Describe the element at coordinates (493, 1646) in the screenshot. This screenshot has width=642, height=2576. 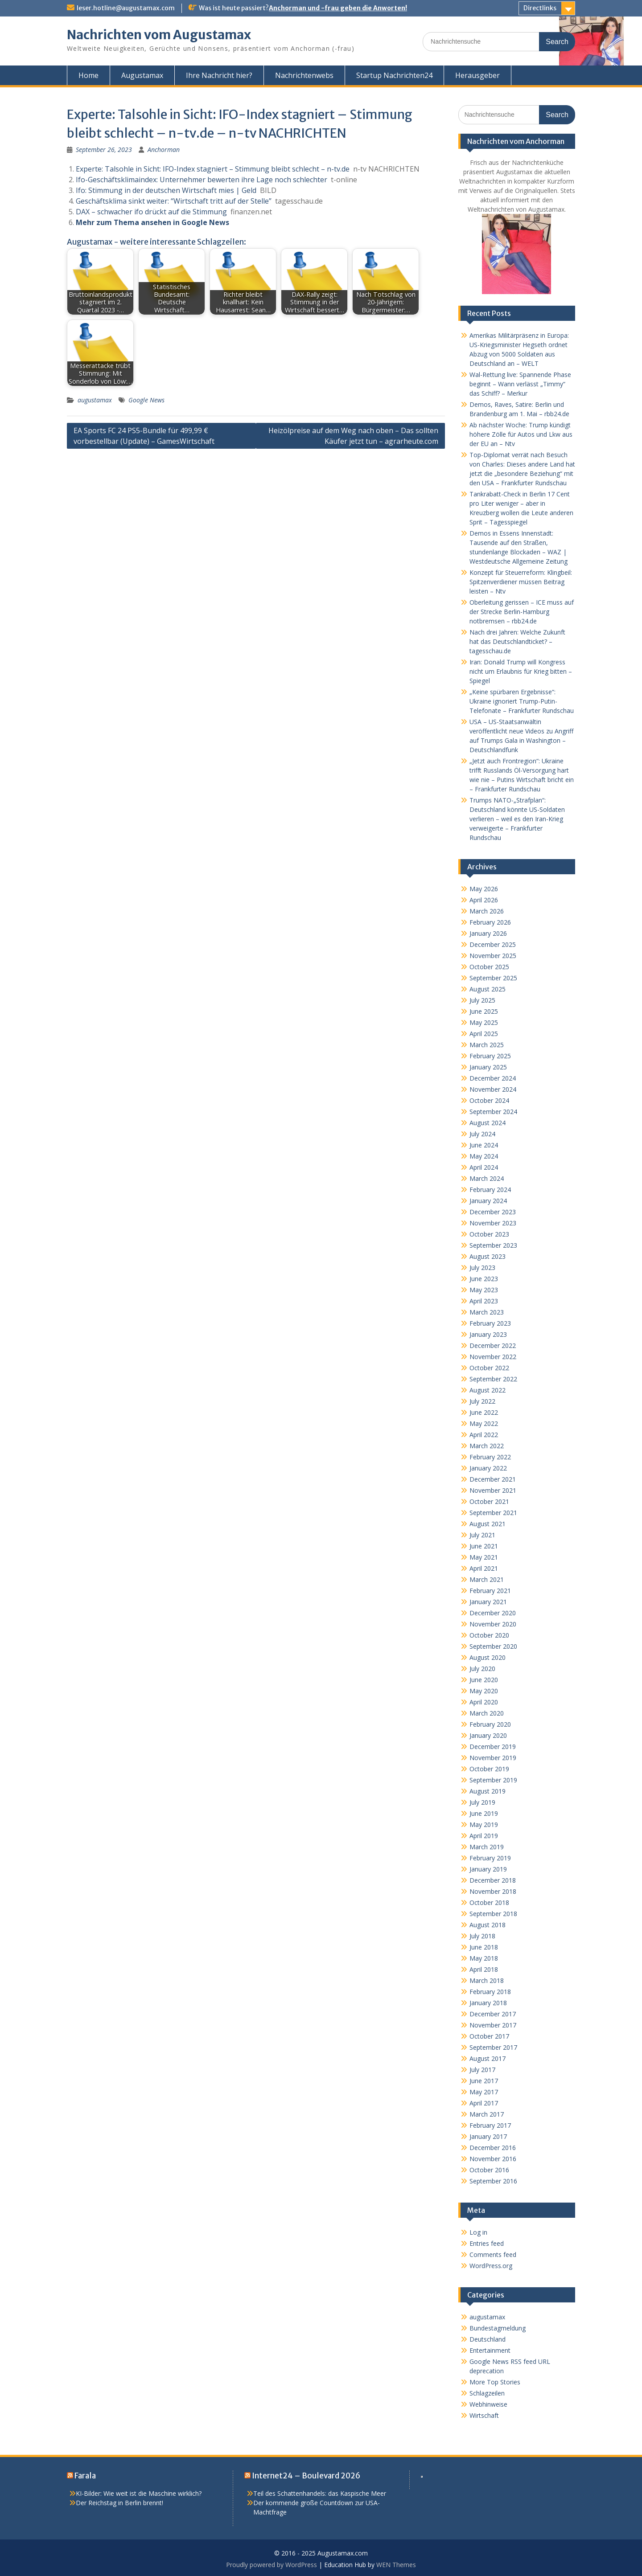
I see `September 2020` at that location.